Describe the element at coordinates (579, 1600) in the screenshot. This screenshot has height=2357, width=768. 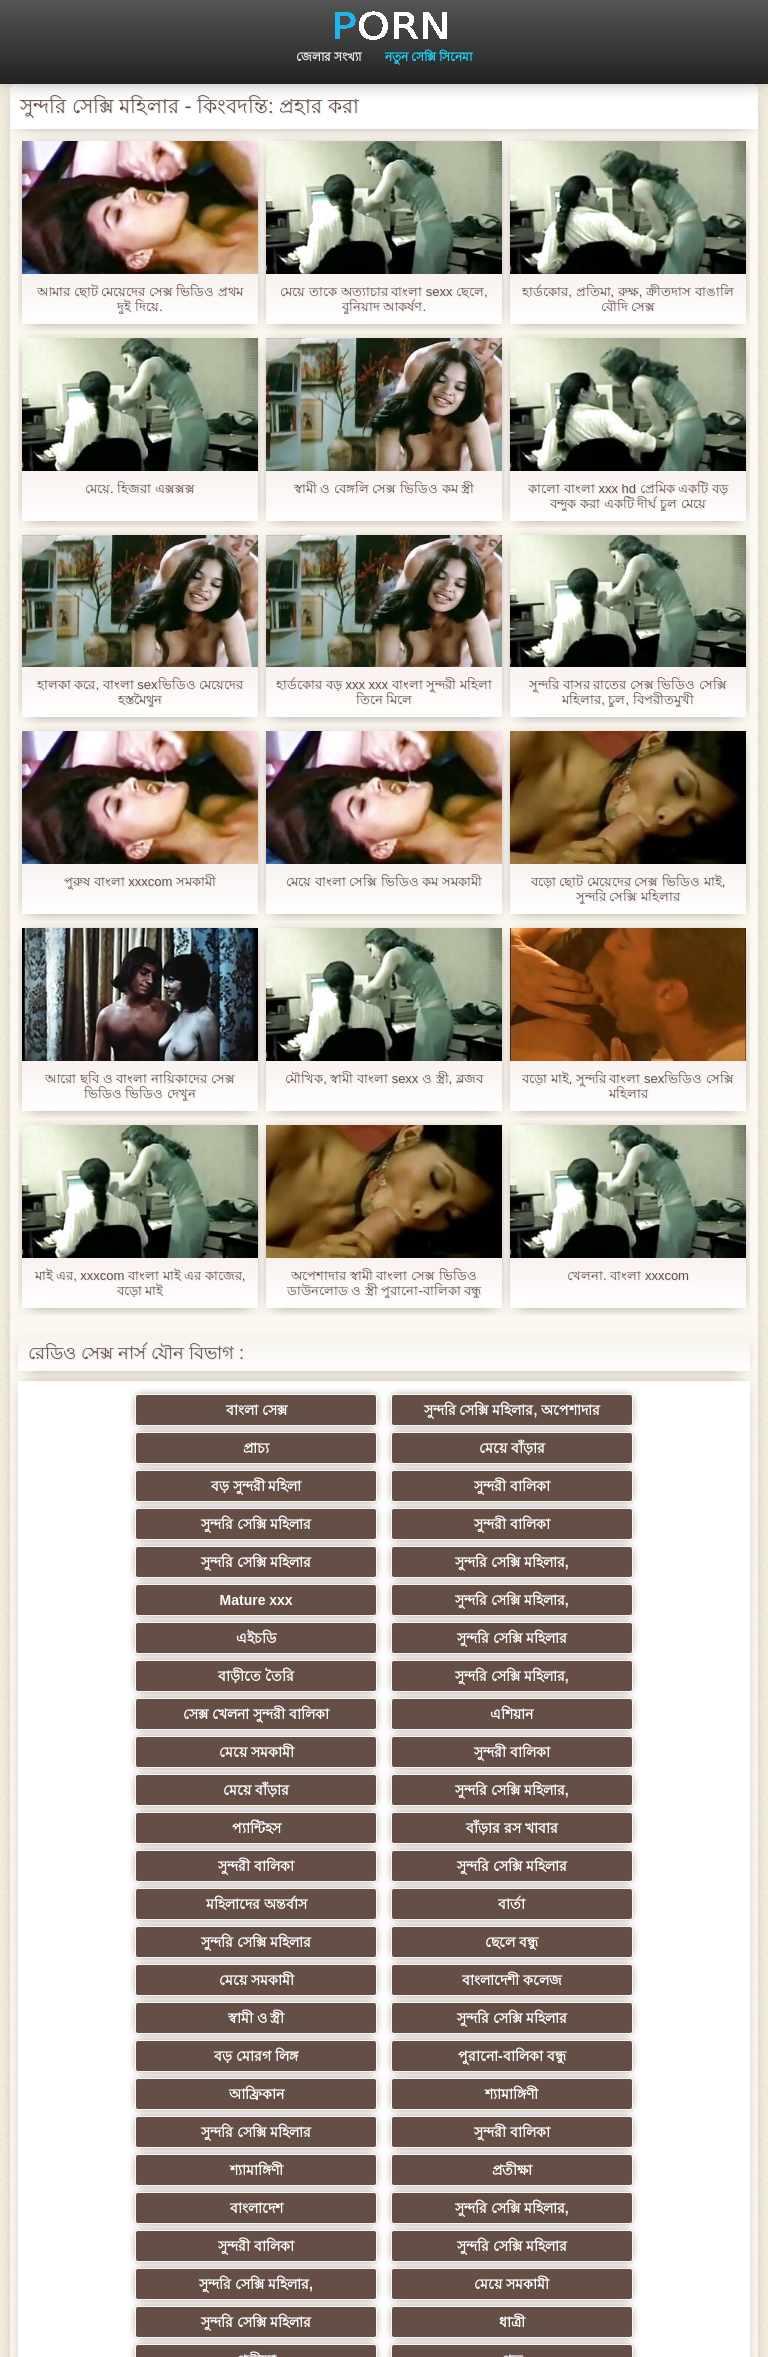
I see `এশিয়ান` at that location.